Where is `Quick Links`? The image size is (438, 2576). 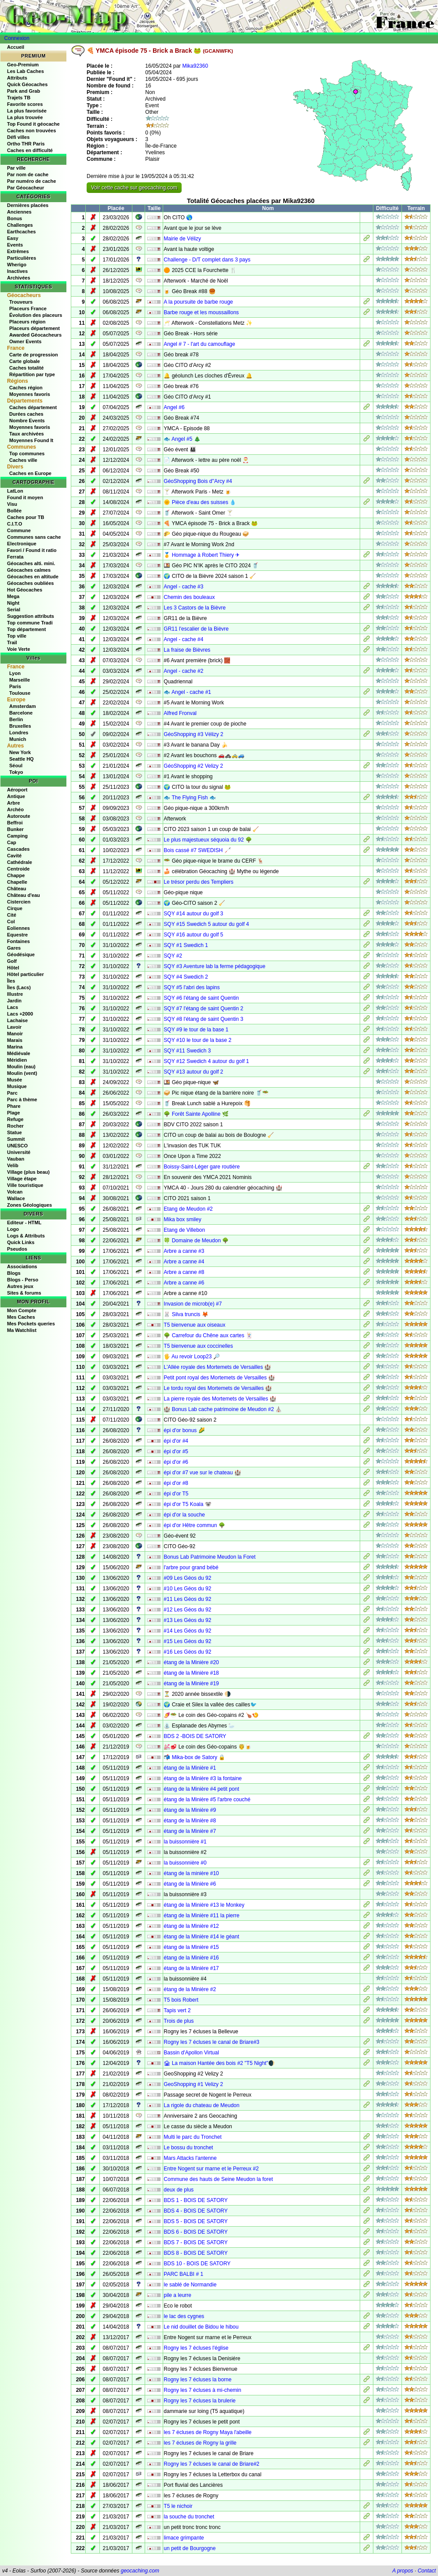 Quick Links is located at coordinates (20, 1242).